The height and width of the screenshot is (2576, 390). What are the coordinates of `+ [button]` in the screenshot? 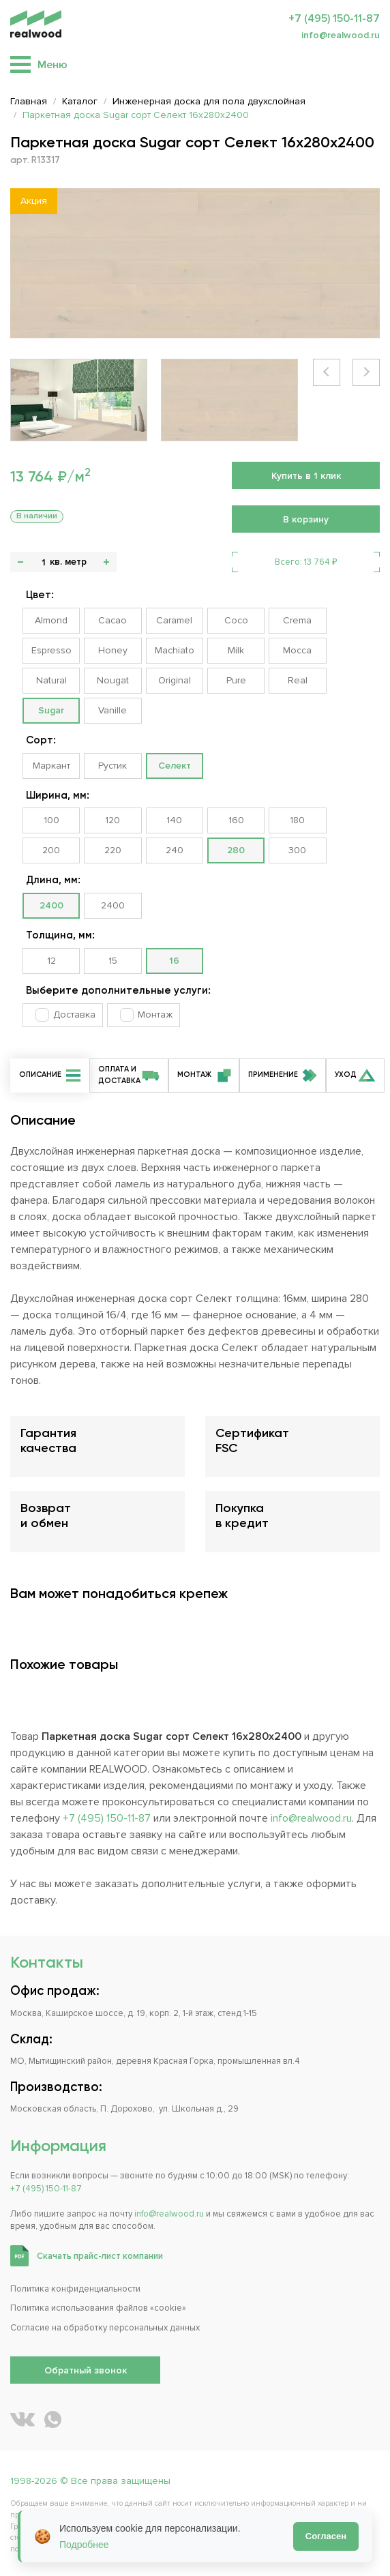 It's located at (106, 562).